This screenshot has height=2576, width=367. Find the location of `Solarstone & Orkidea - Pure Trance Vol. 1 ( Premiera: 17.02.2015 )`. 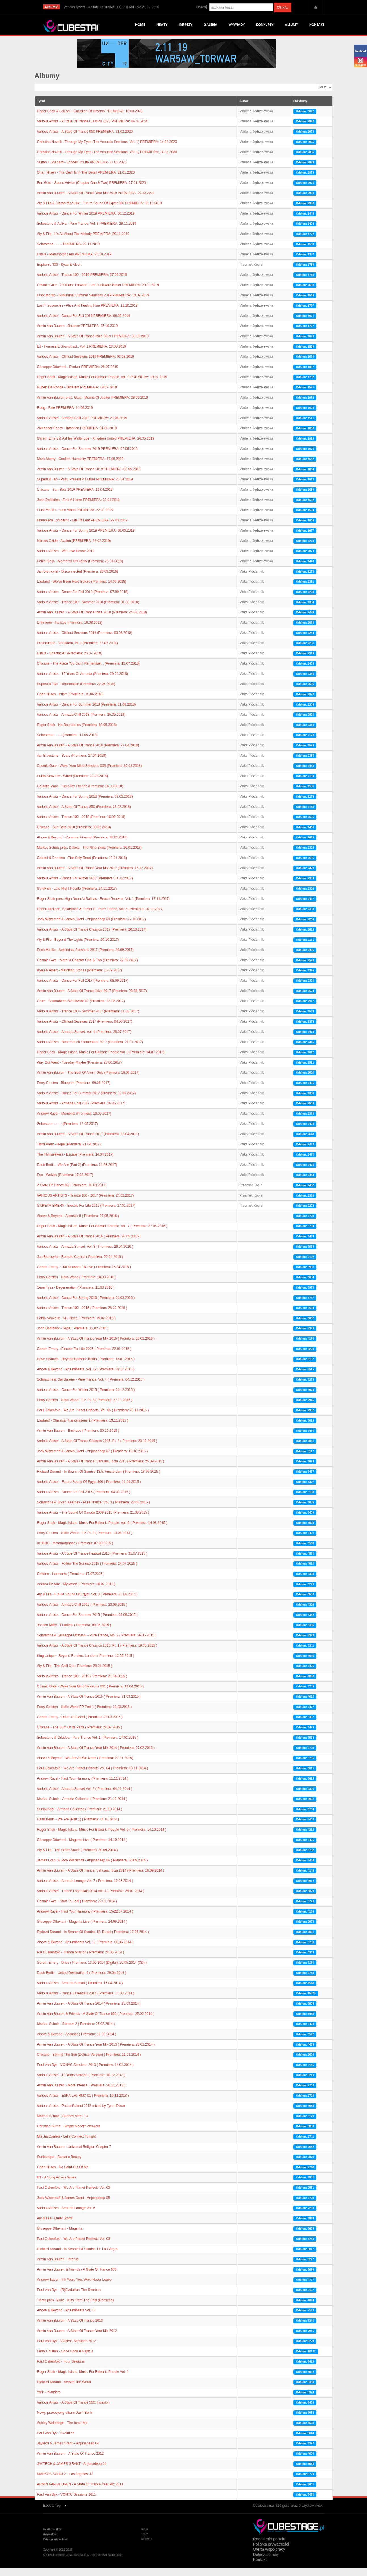

Solarstone & Orkidea - Pure Trance Vol. 1 ( Premiera: 17.02.2015 ) is located at coordinates (88, 1746).